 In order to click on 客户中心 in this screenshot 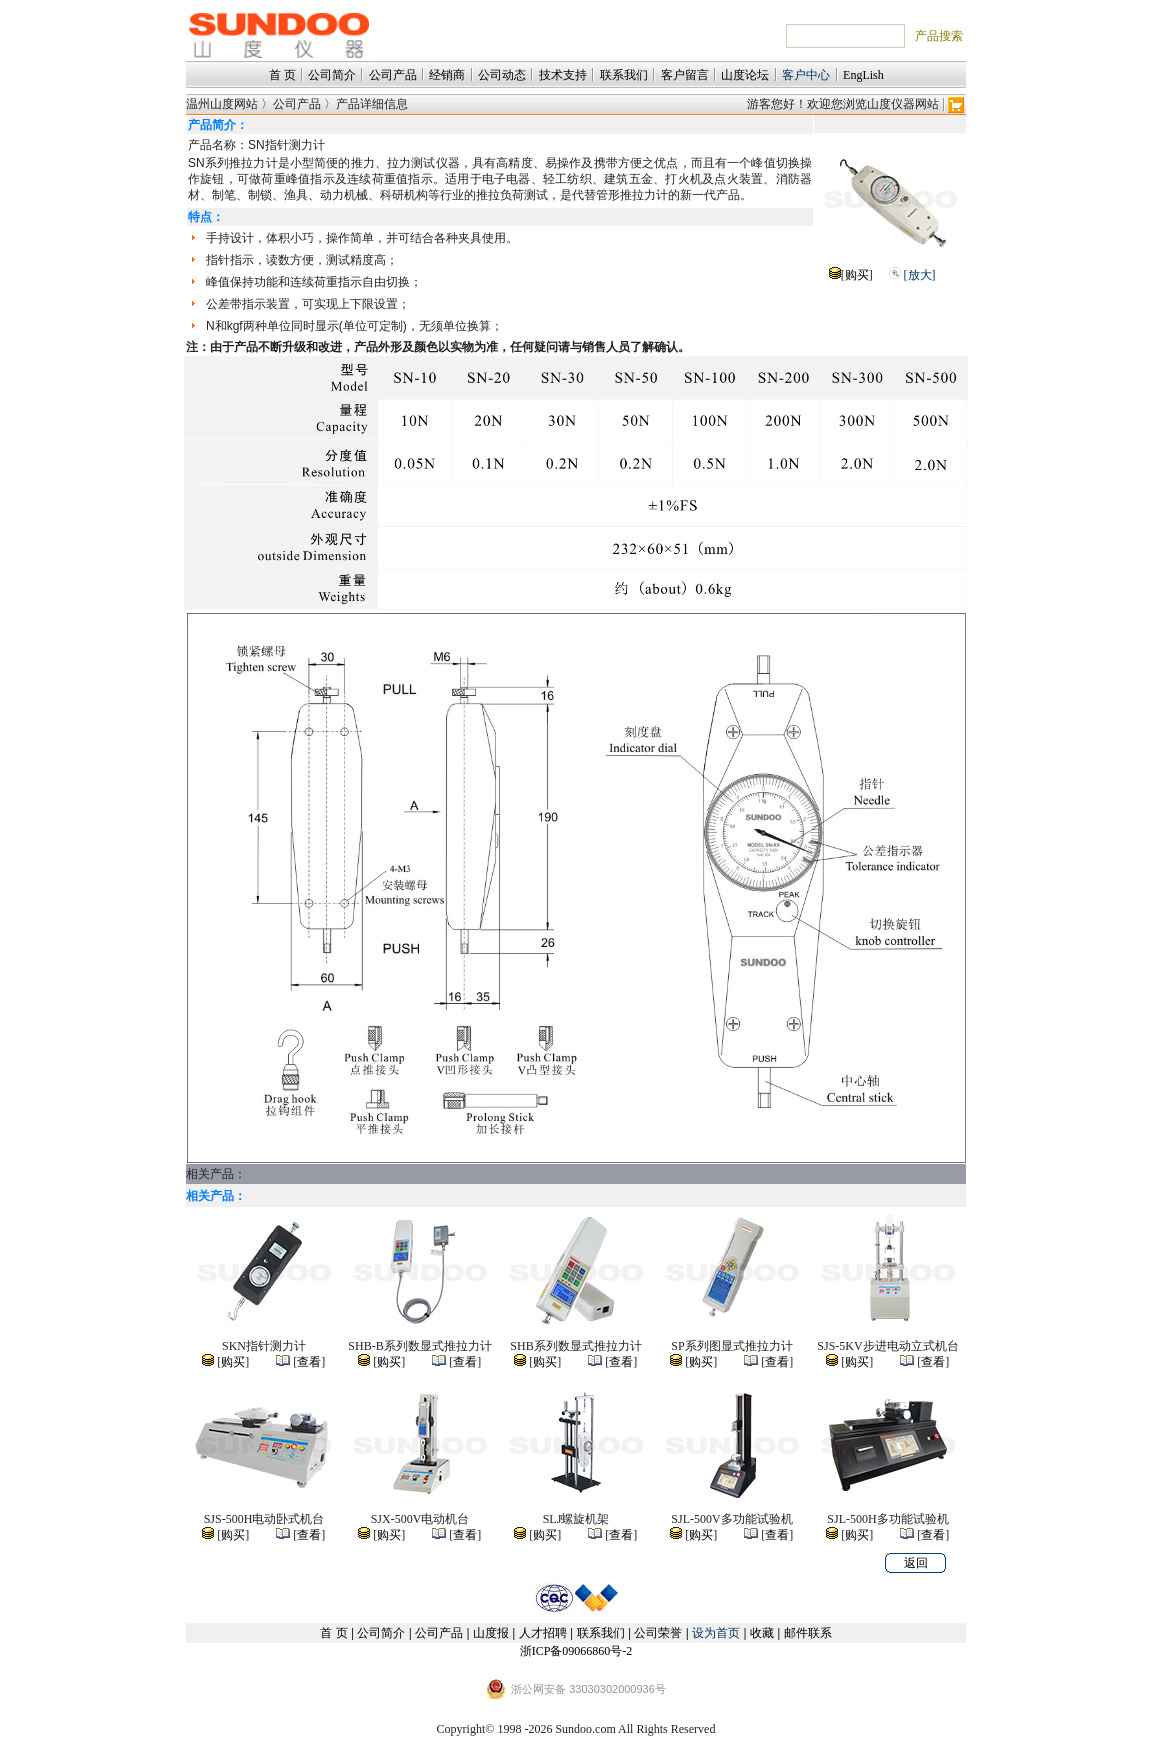, I will do `click(806, 75)`.